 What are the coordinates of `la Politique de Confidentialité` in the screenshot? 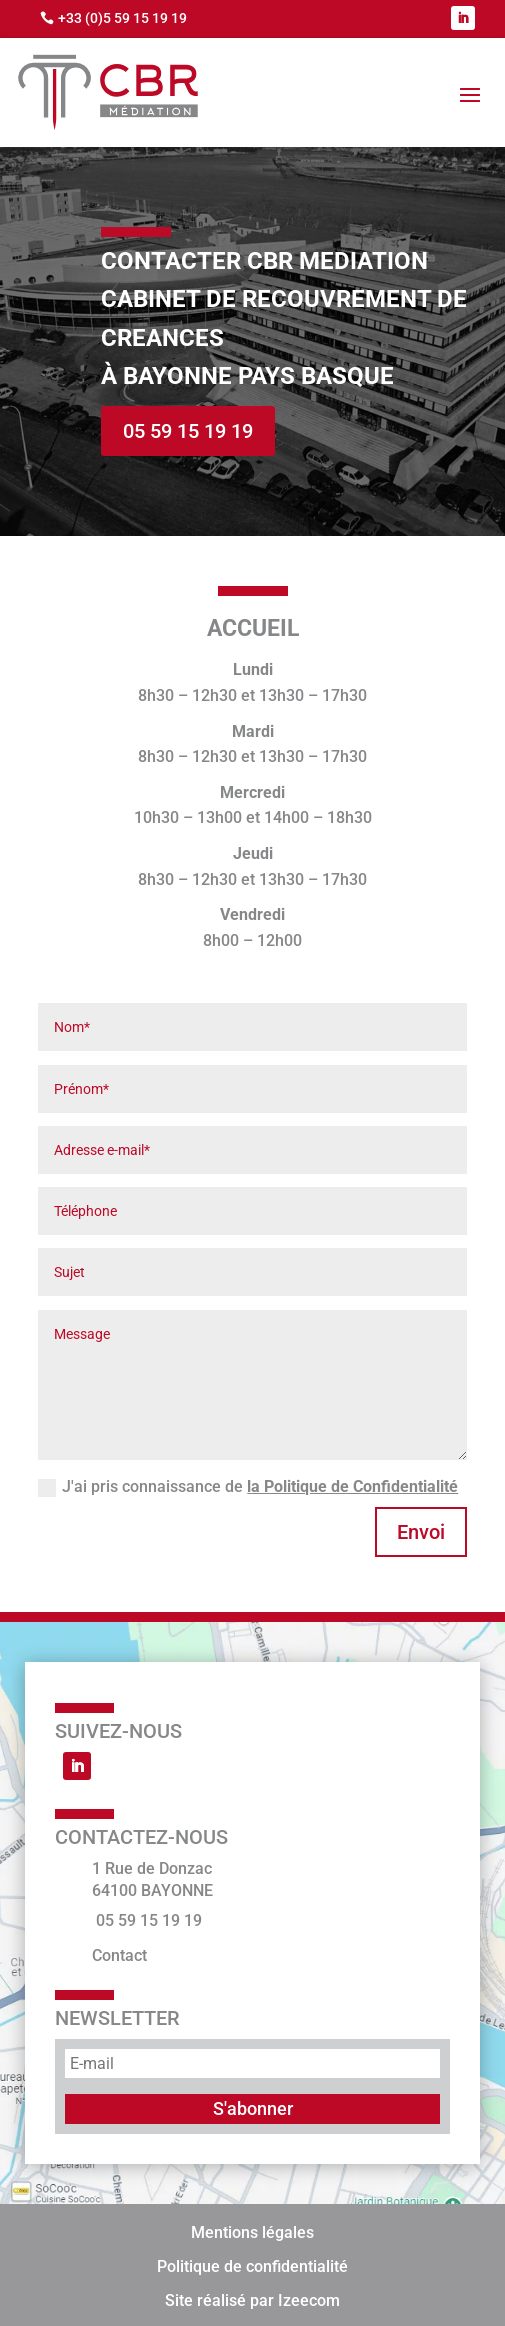 It's located at (352, 1486).